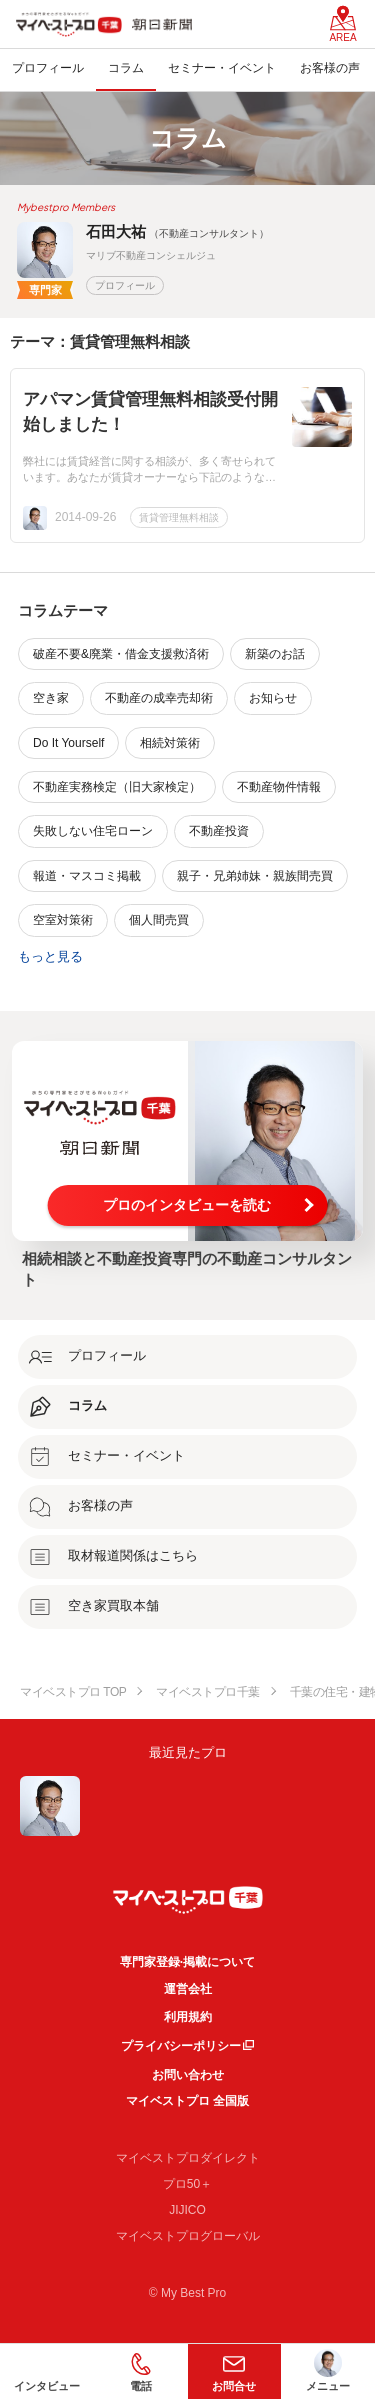  What do you see at coordinates (275, 654) in the screenshot?
I see `新築のお話` at bounding box center [275, 654].